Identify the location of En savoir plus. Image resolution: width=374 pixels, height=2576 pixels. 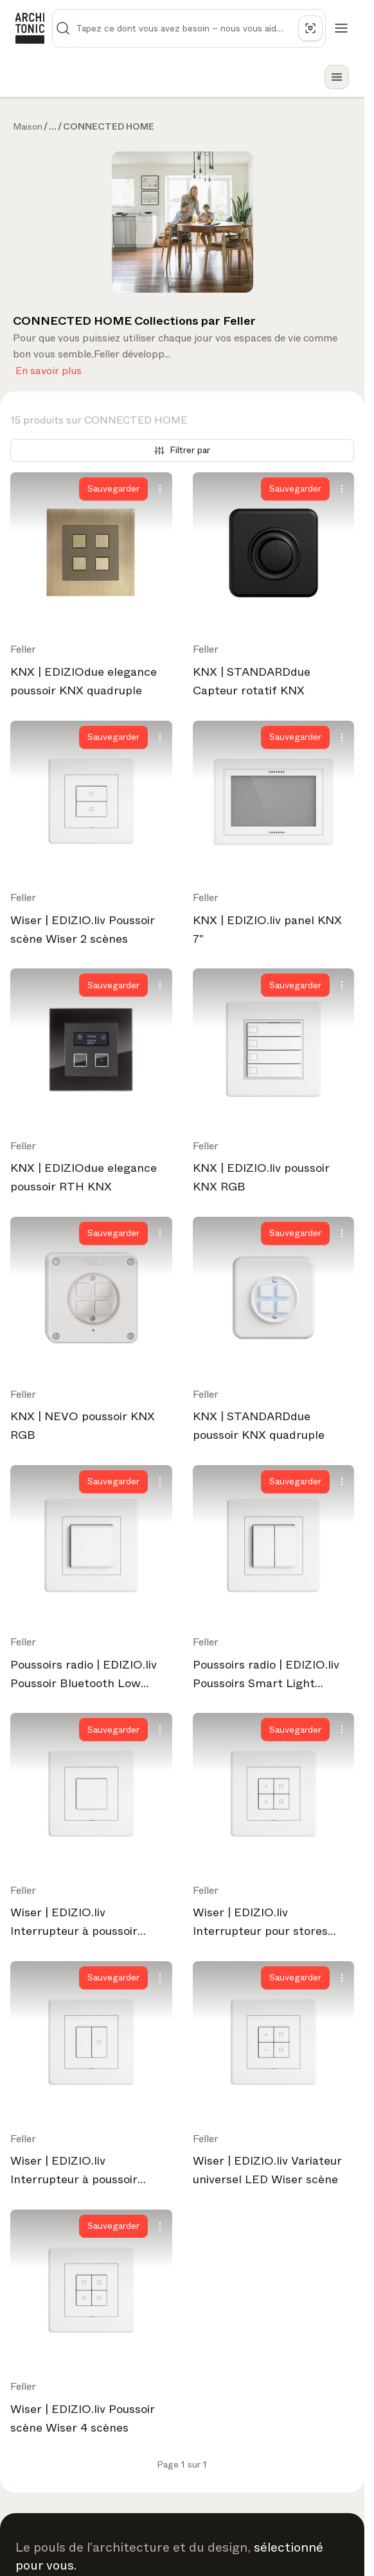
(48, 368).